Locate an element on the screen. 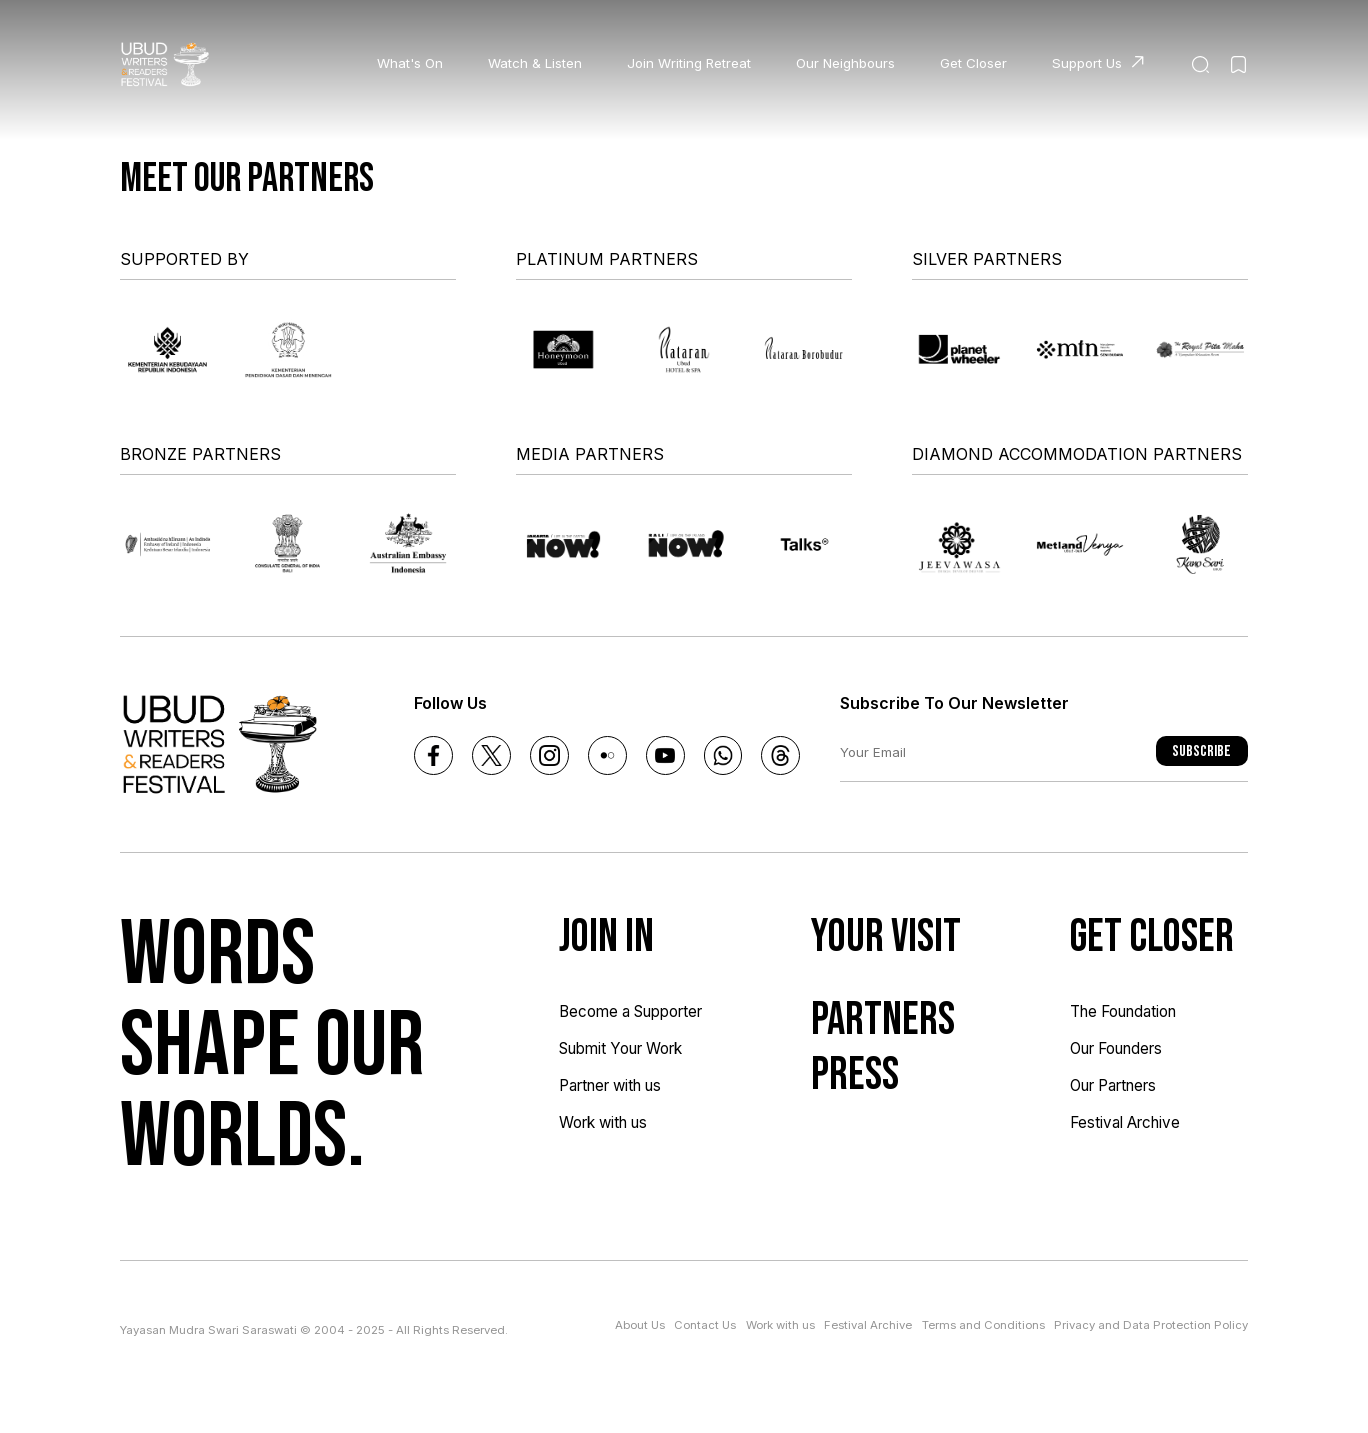 The width and height of the screenshot is (1368, 1433). Our Partners is located at coordinates (1113, 1085).